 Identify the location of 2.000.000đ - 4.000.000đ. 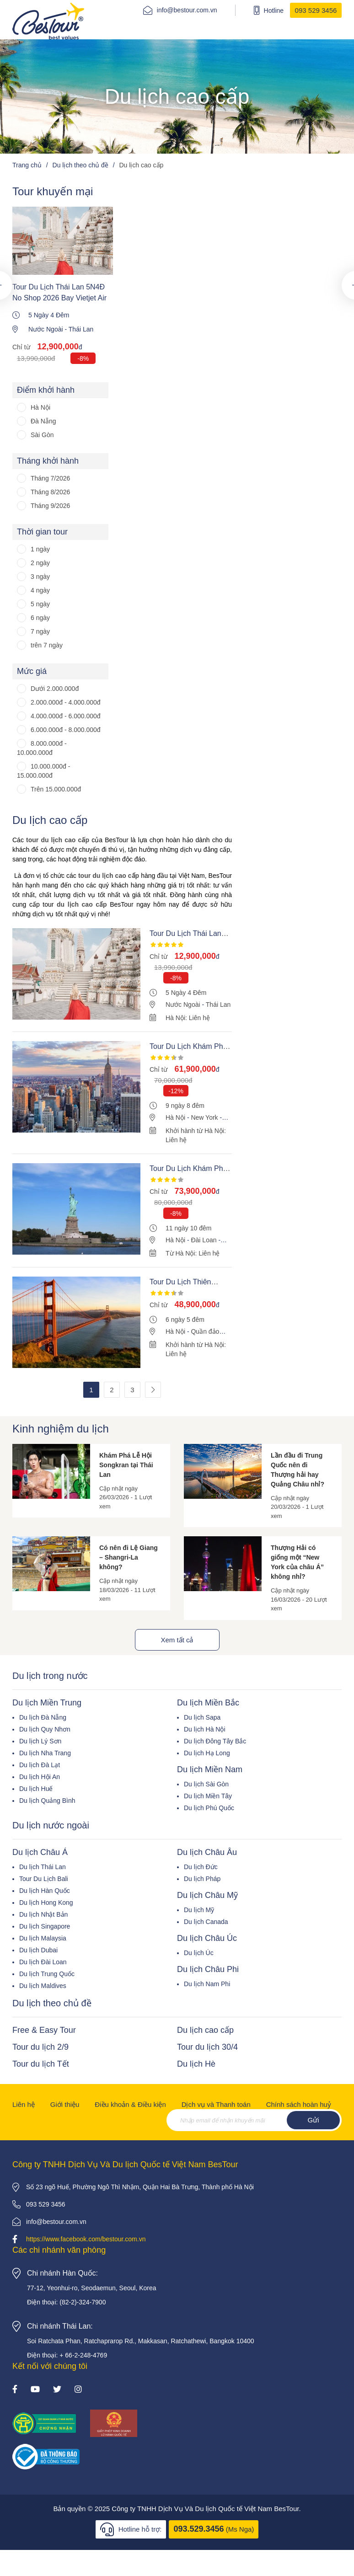
(66, 702).